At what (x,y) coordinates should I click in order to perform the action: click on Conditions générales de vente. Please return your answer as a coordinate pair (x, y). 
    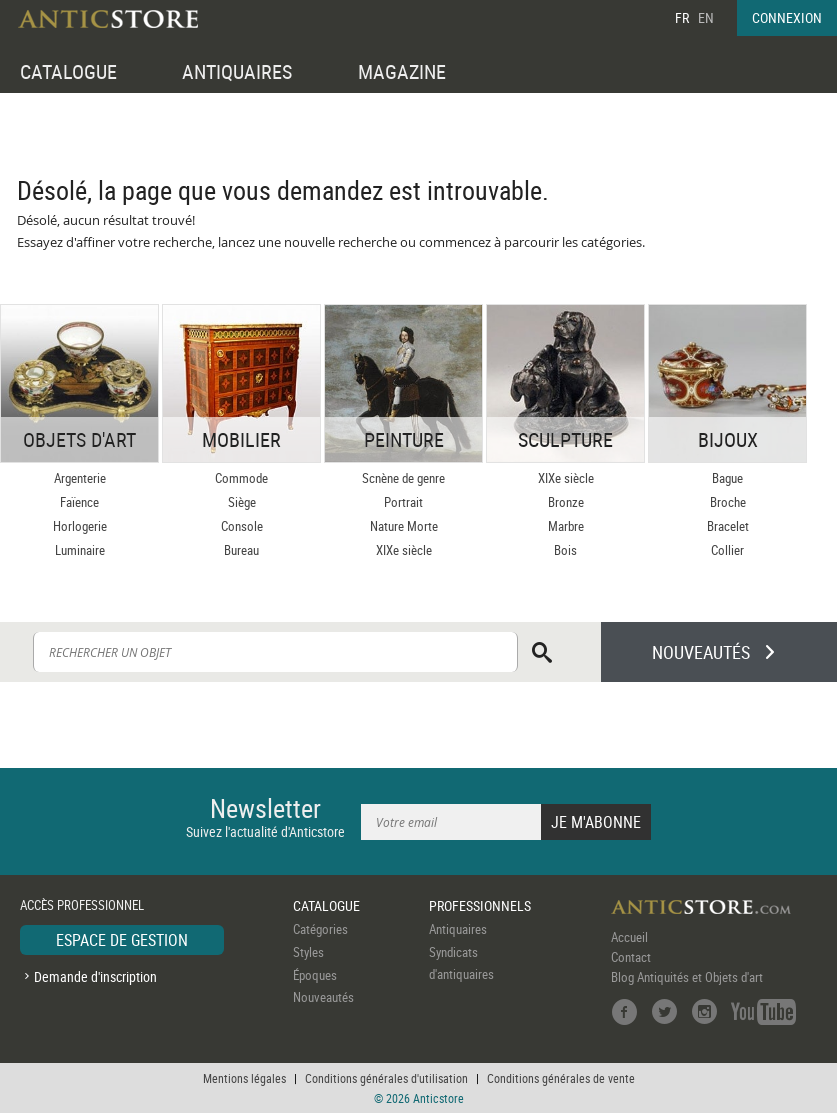
    Looking at the image, I should click on (561, 1078).